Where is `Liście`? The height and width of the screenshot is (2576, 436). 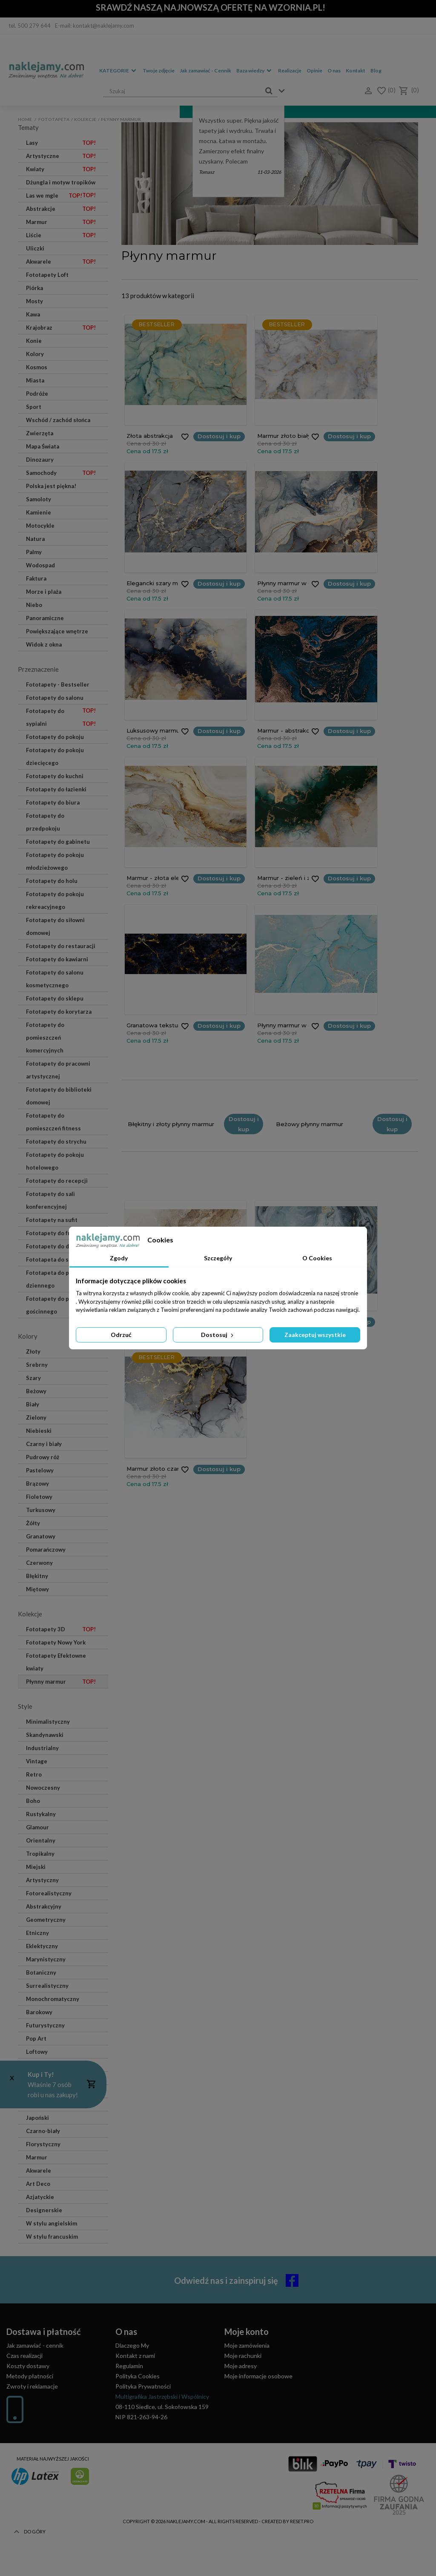
Liście is located at coordinates (61, 235).